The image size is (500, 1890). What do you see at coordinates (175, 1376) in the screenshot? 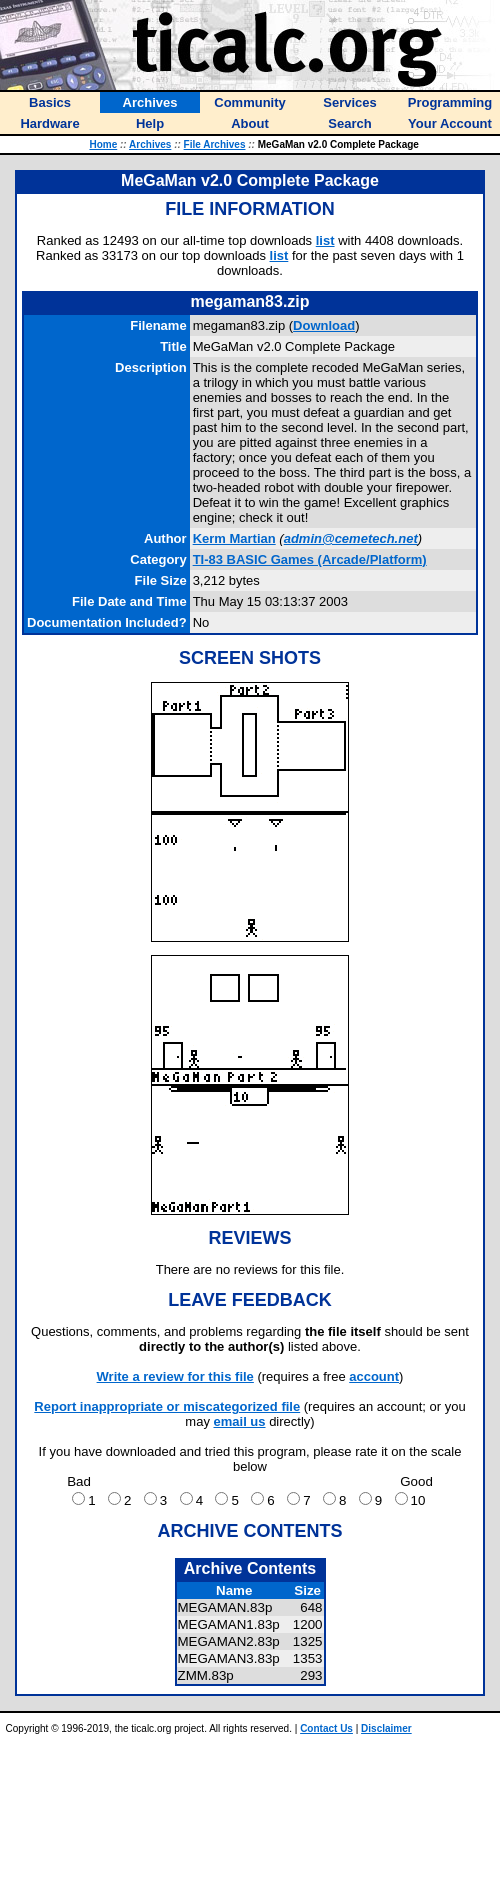
I see `Write a review for this file` at bounding box center [175, 1376].